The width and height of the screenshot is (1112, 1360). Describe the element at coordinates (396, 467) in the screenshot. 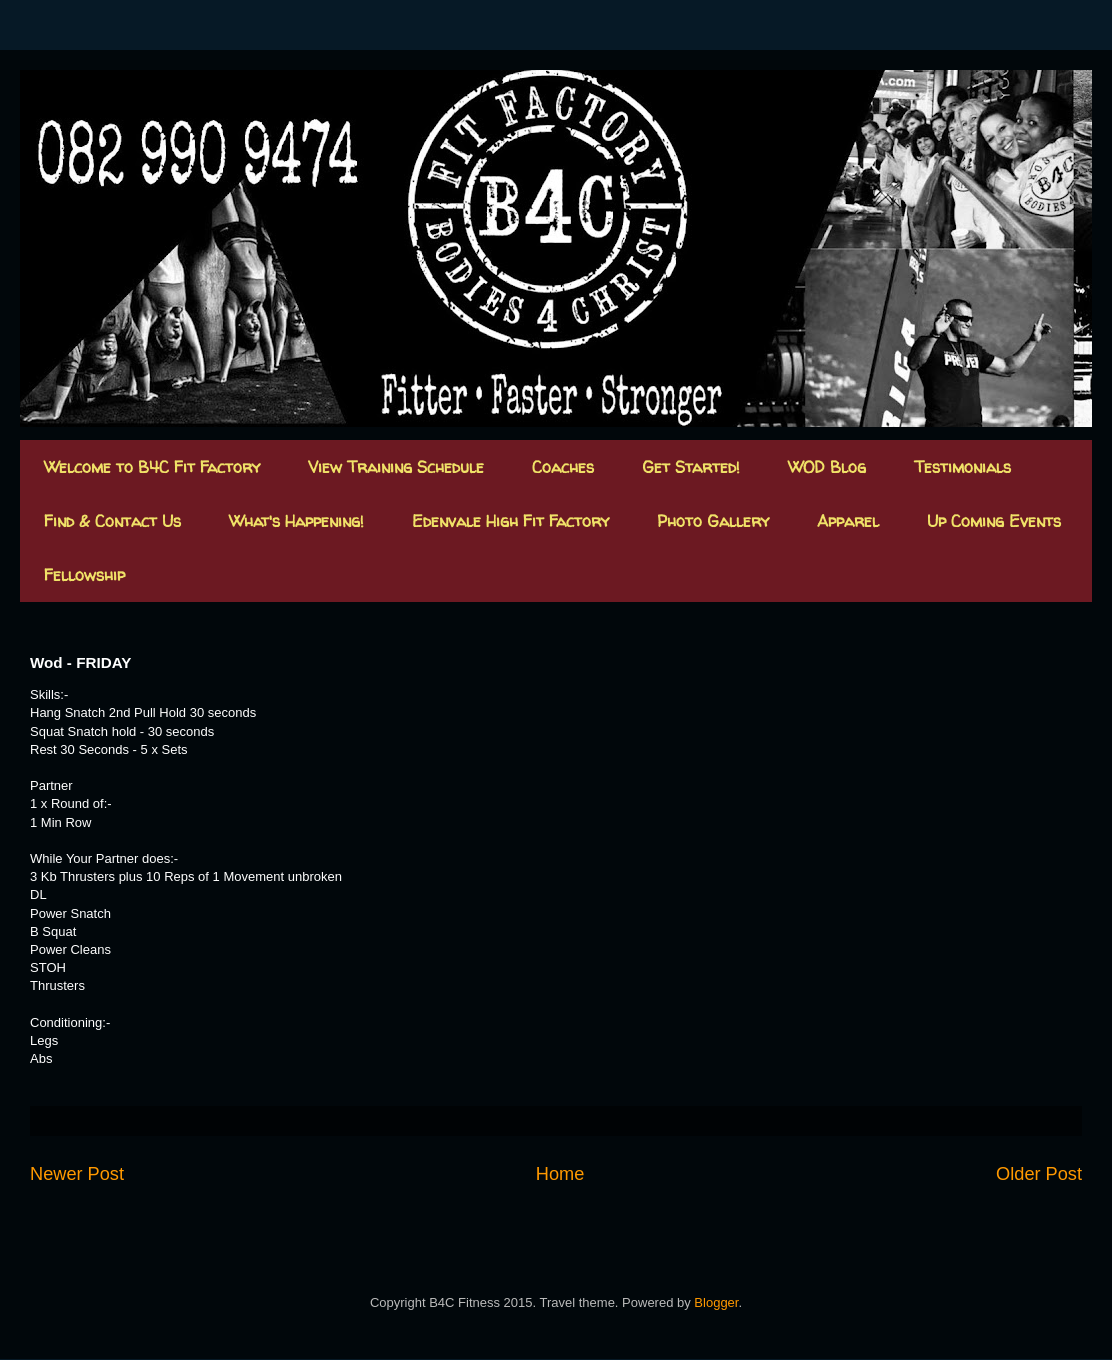

I see `View Training Schedule` at that location.